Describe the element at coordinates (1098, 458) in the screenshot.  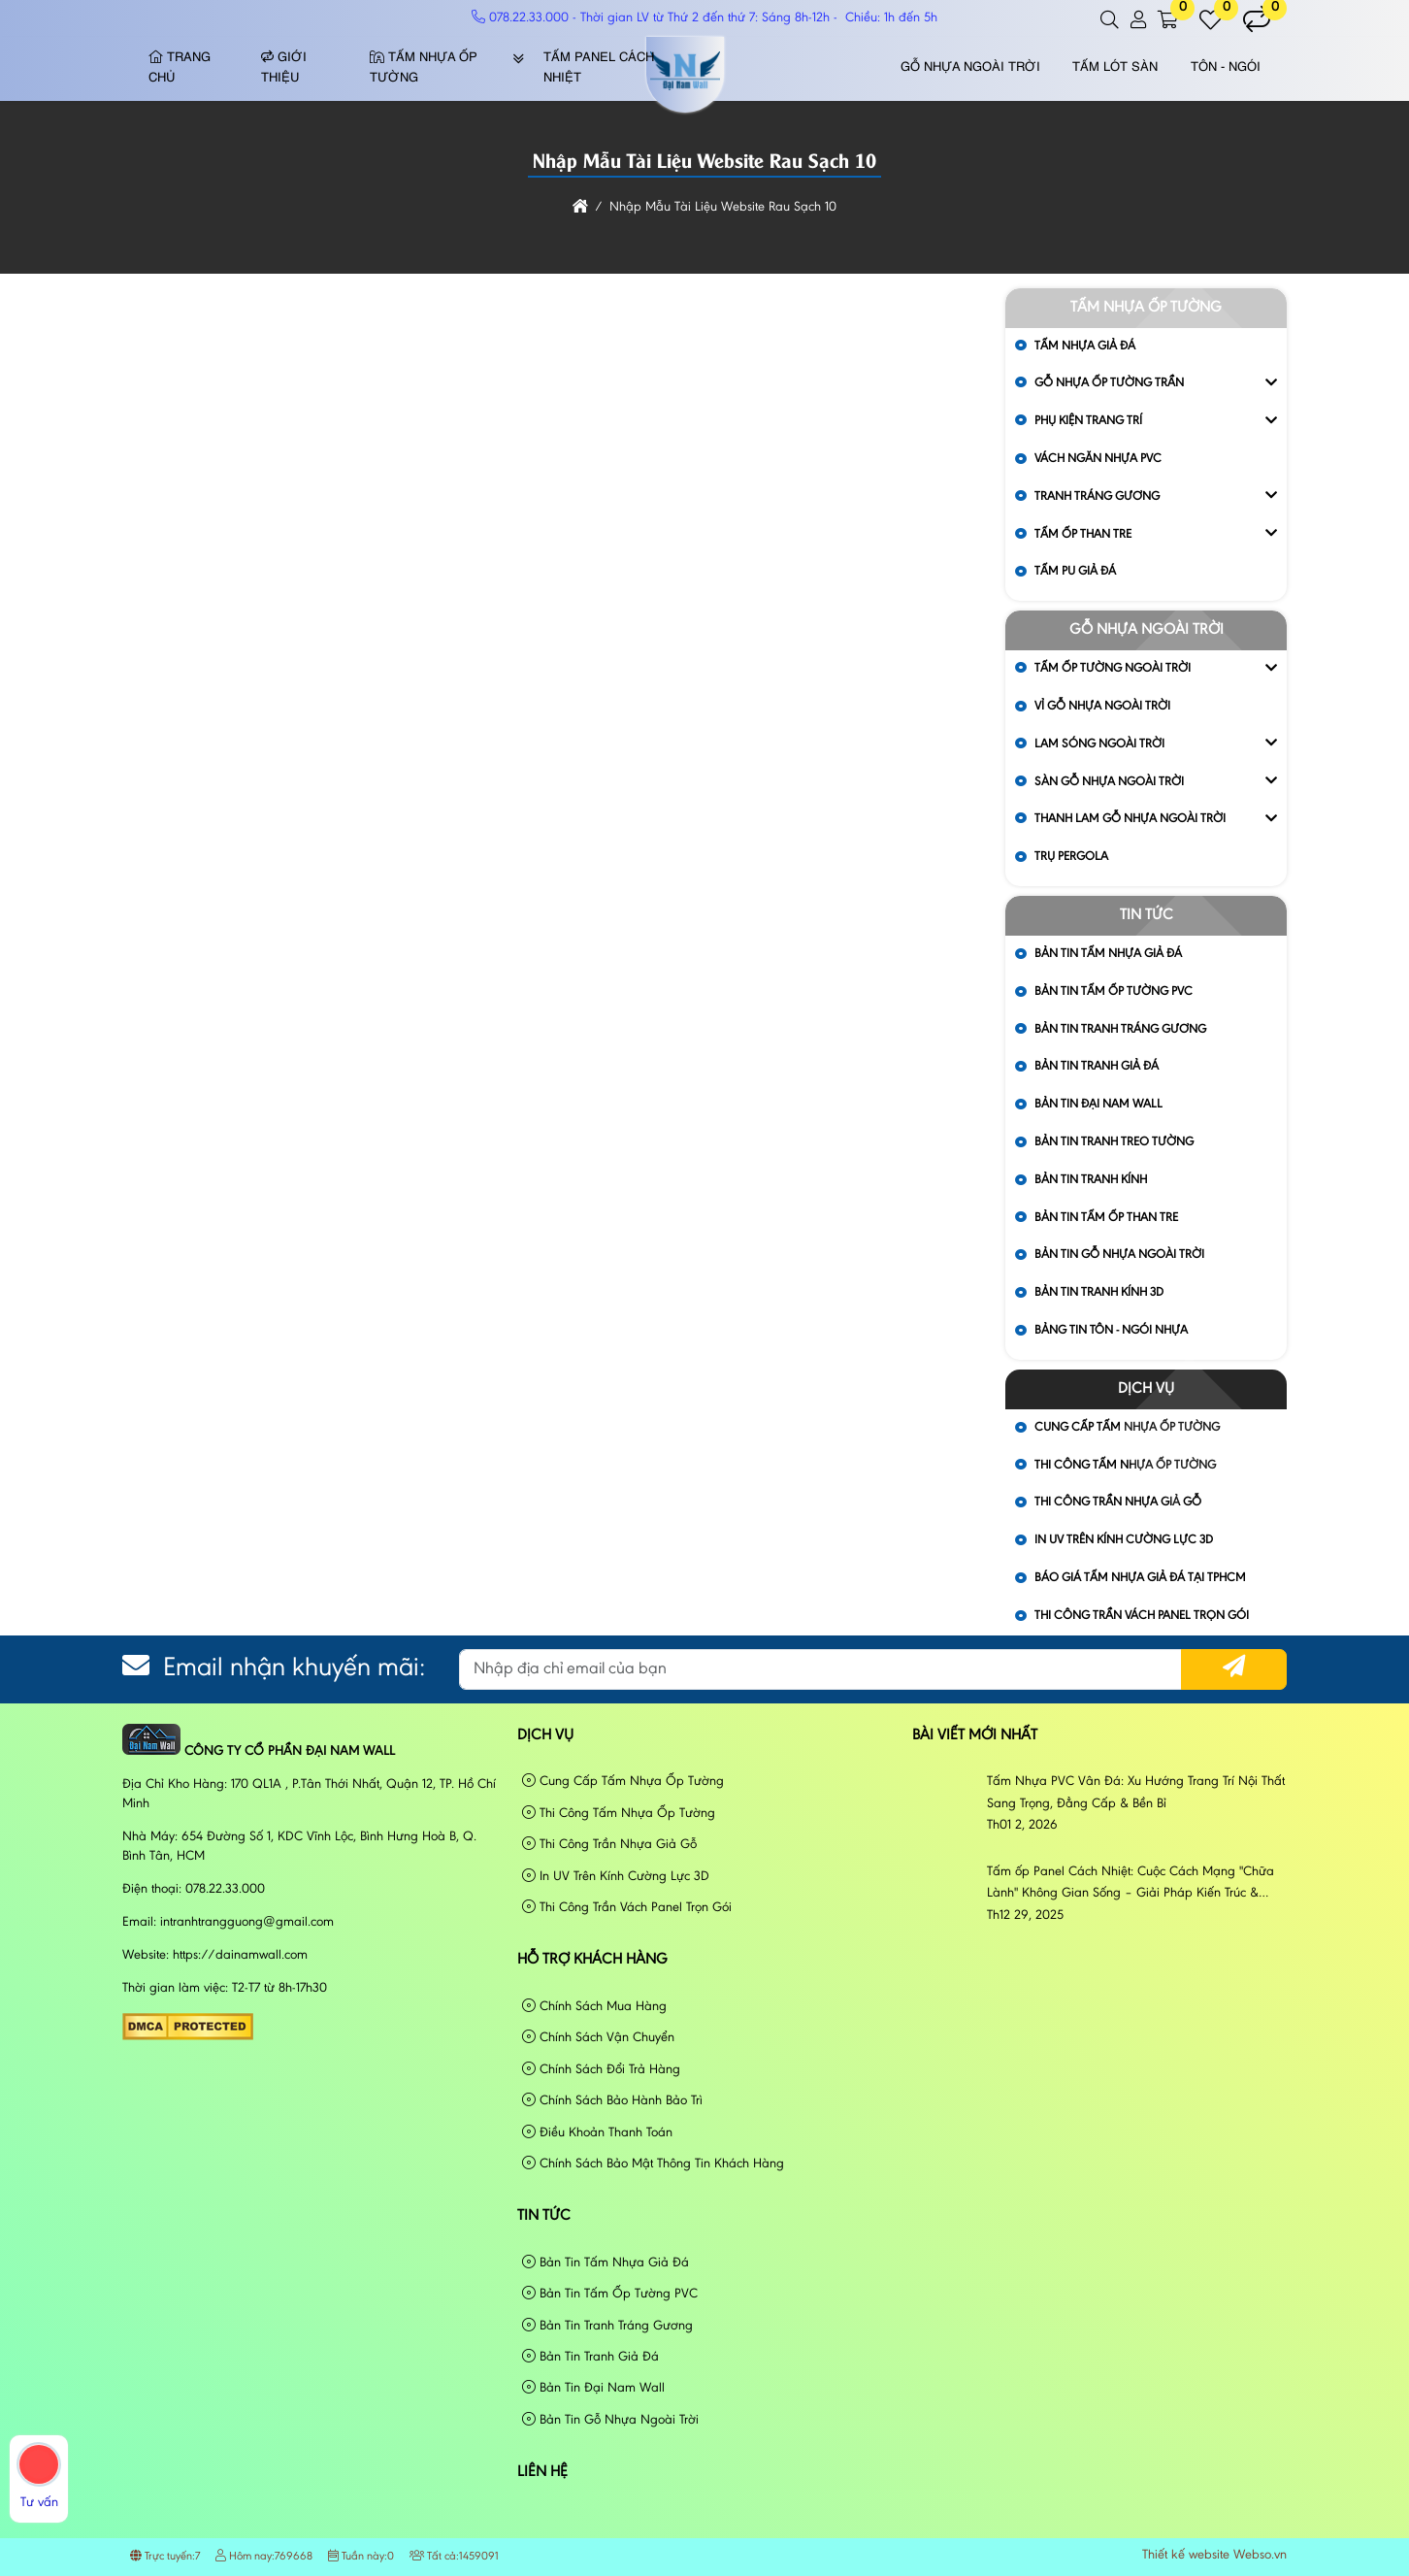
I see `Vách Ngăn Nhựa PVC` at that location.